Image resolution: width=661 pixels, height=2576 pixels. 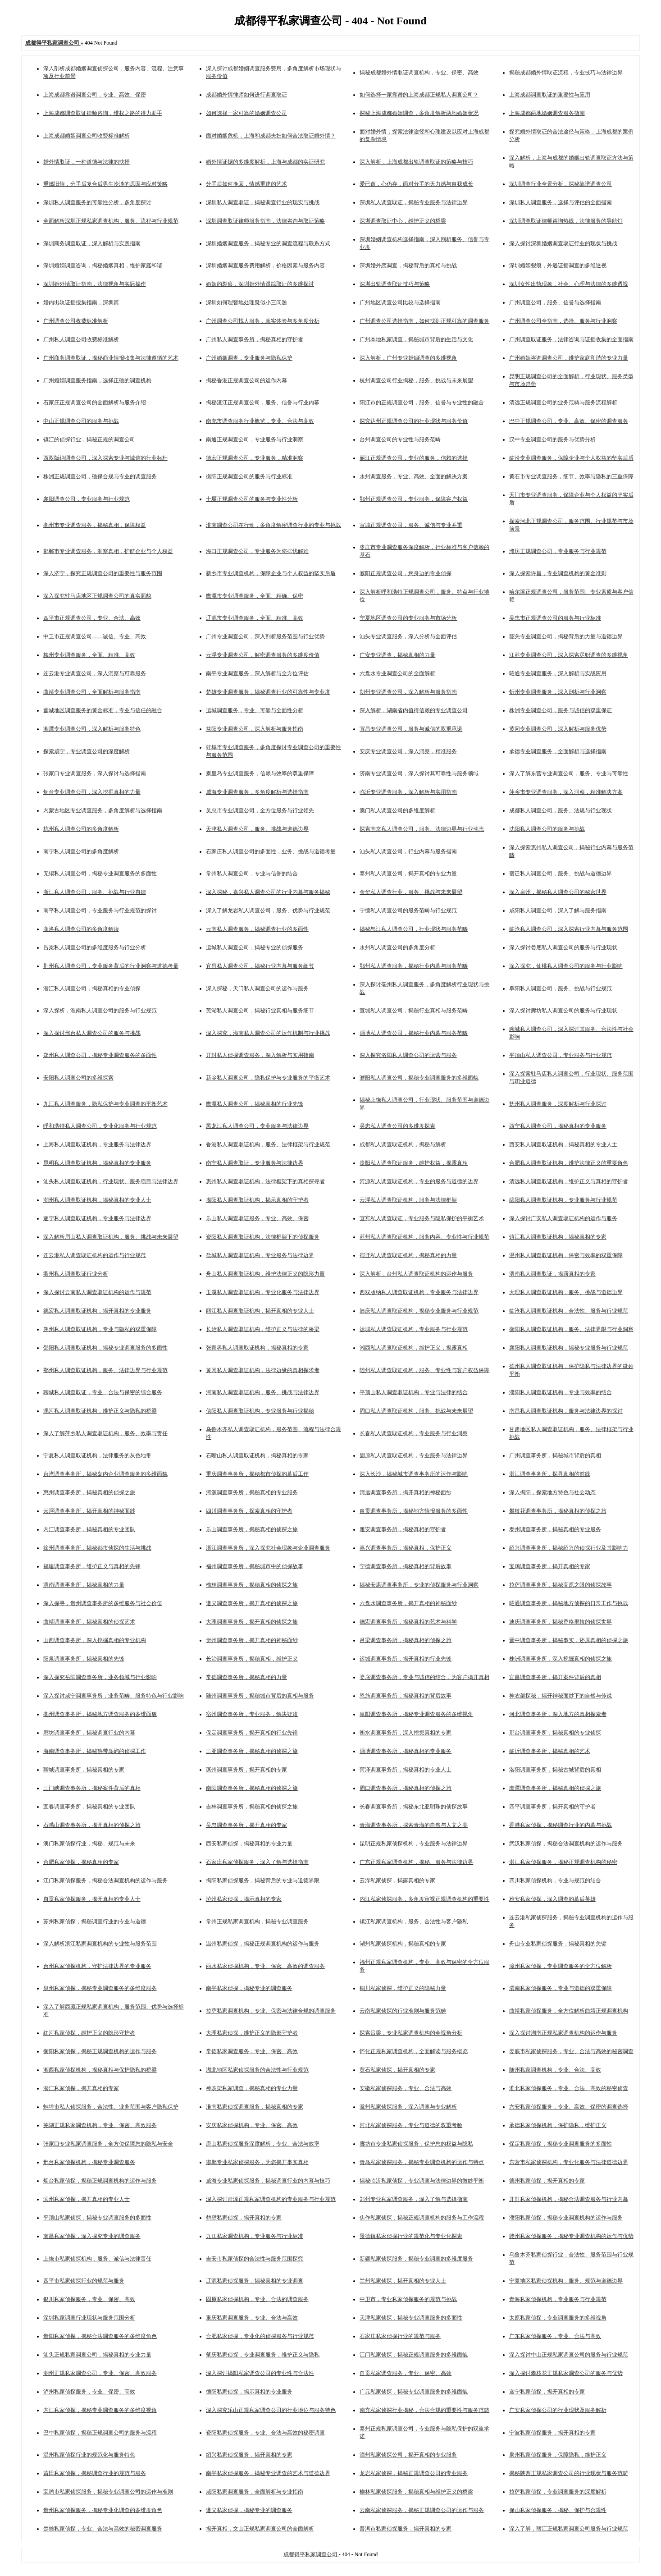 What do you see at coordinates (100, 2070) in the screenshot?
I see `湘西私家侦探机构，揭秘真相与保护隐私的桥梁` at bounding box center [100, 2070].